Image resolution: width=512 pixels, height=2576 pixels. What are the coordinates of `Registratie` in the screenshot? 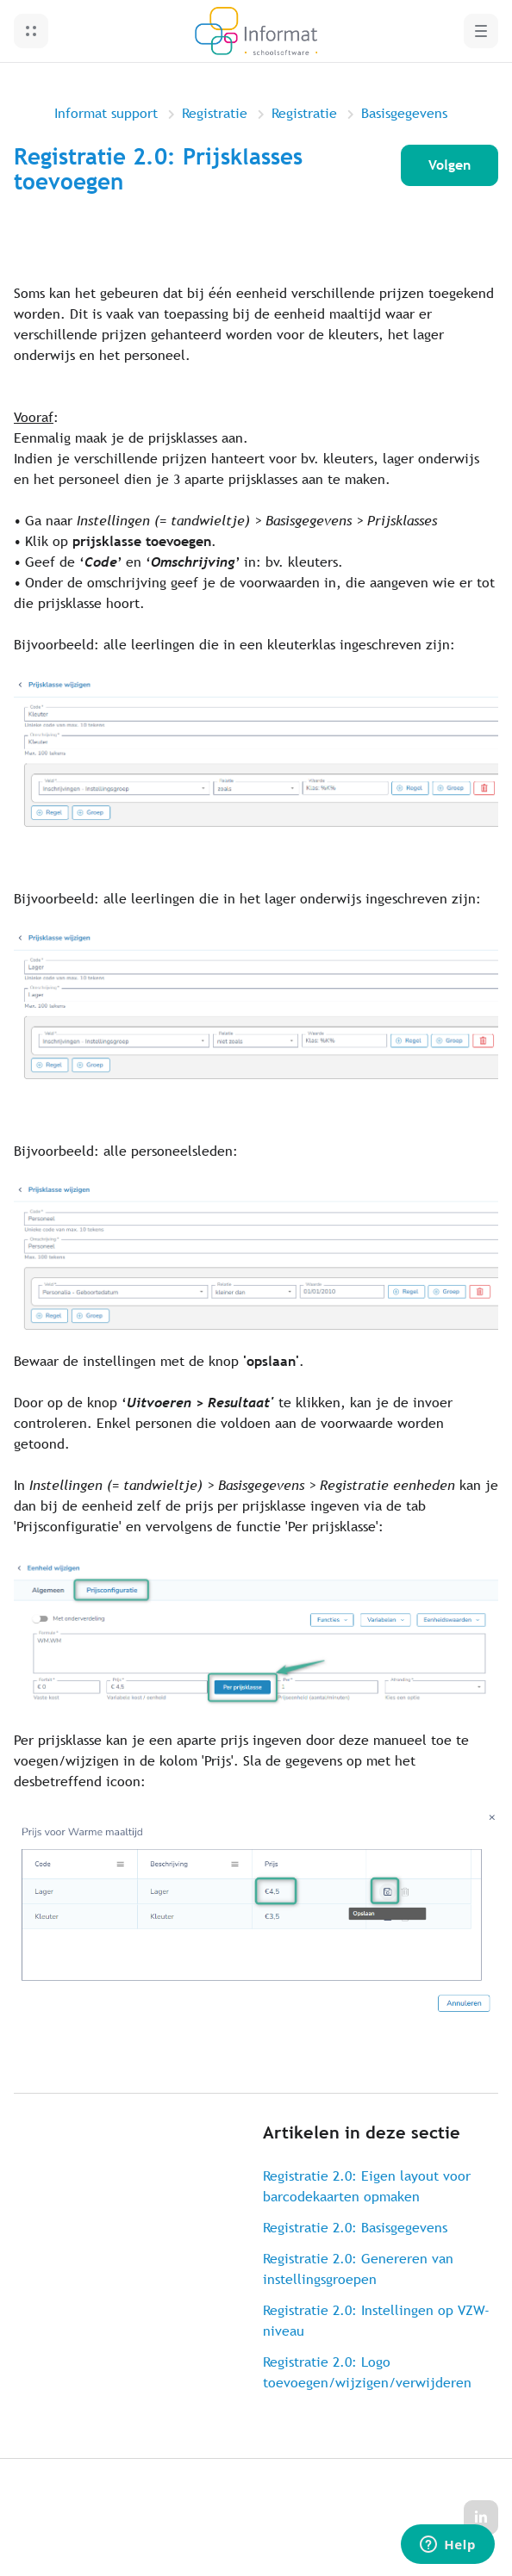 It's located at (214, 113).